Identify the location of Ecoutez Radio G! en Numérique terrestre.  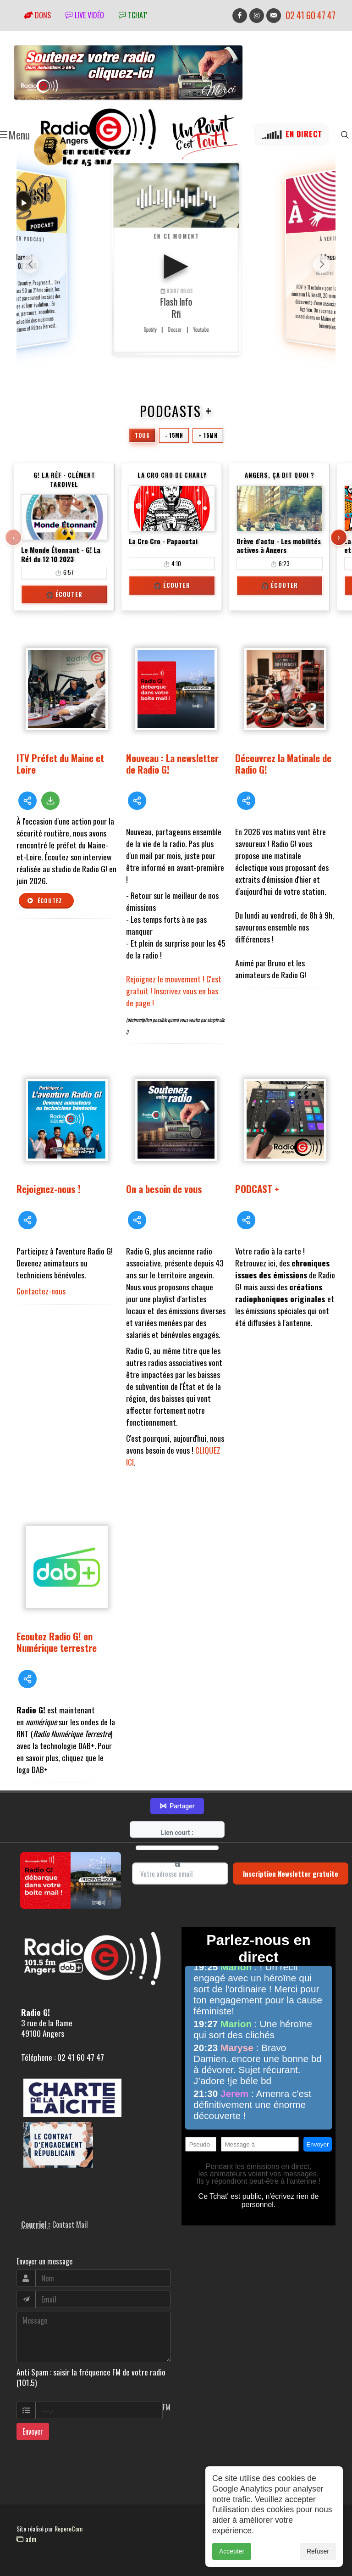
(56, 1642).